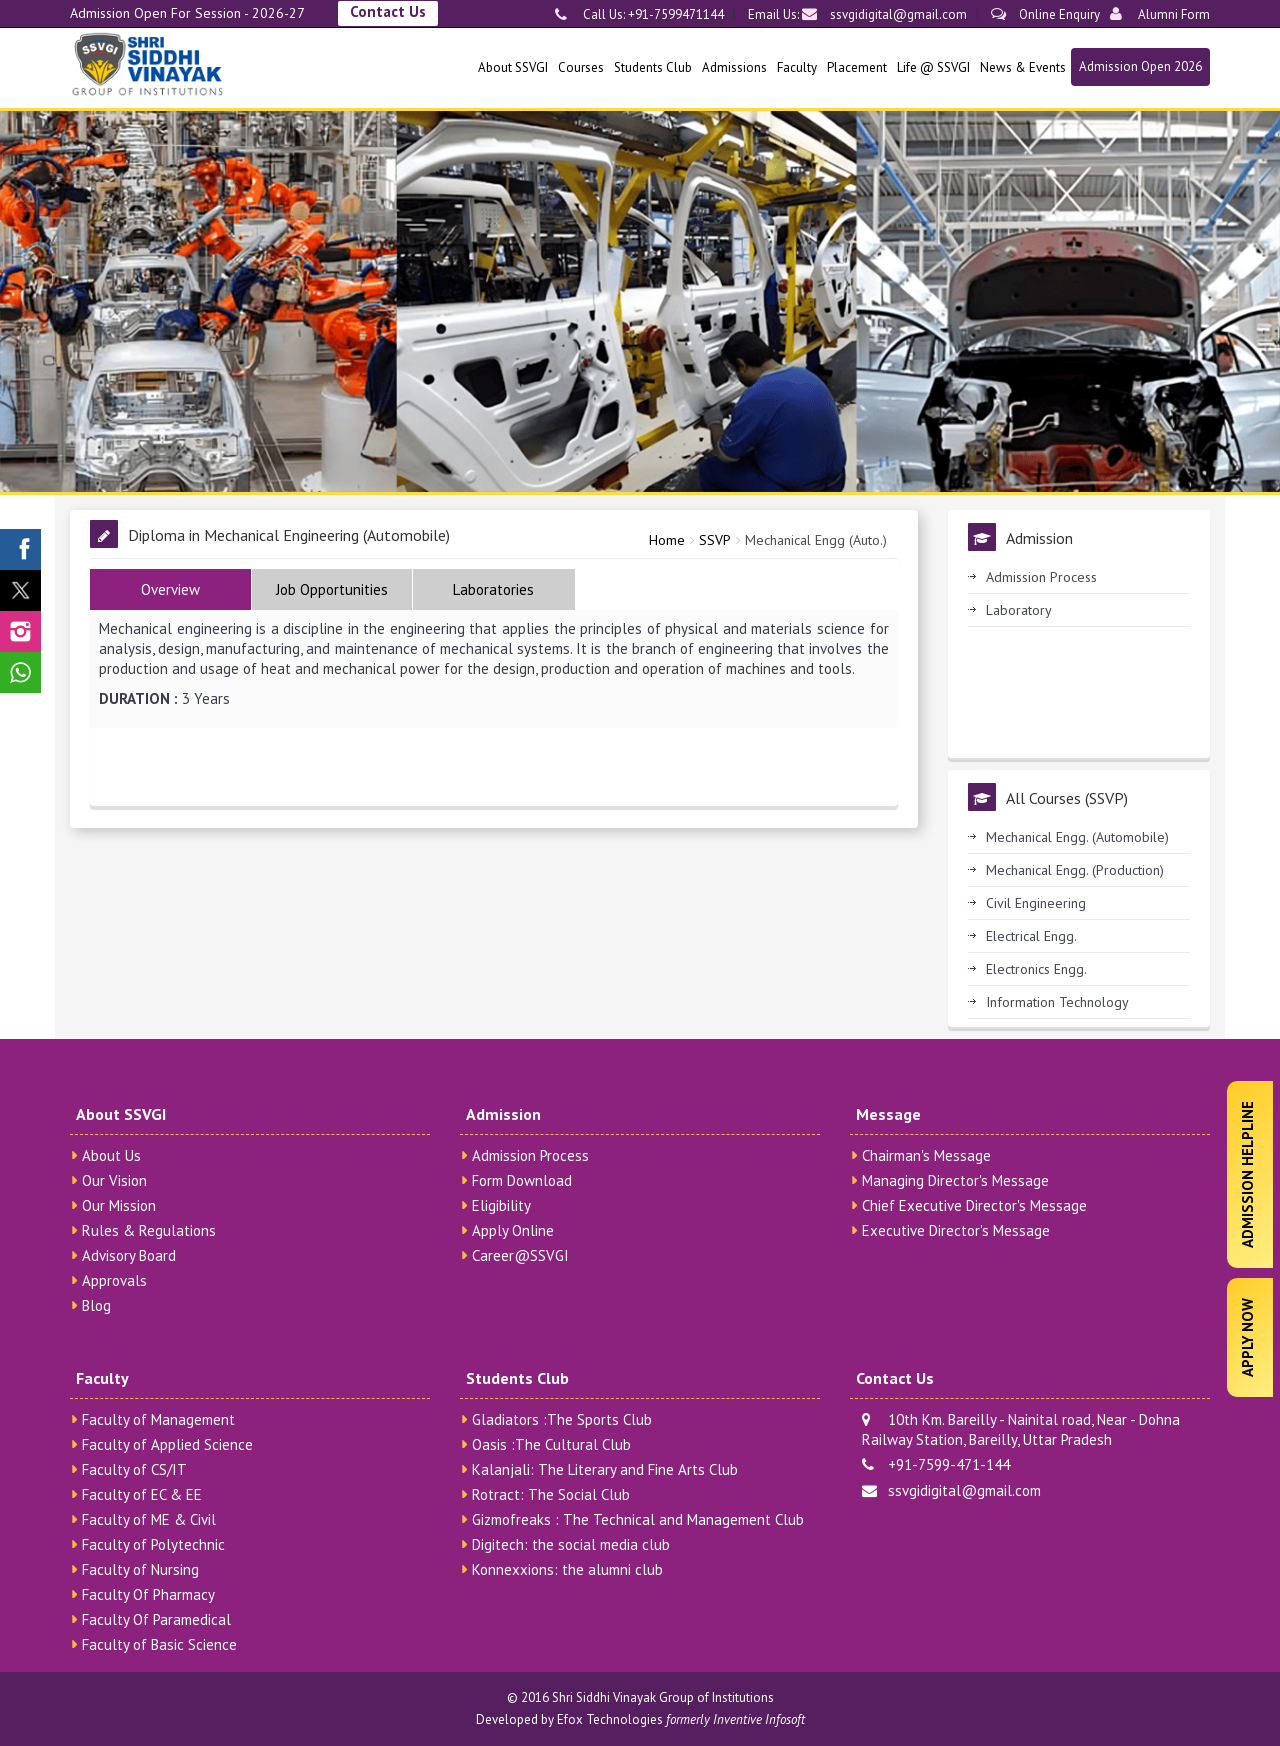 The image size is (1280, 1746). Describe the element at coordinates (551, 1494) in the screenshot. I see `Rotract: The Social Club` at that location.